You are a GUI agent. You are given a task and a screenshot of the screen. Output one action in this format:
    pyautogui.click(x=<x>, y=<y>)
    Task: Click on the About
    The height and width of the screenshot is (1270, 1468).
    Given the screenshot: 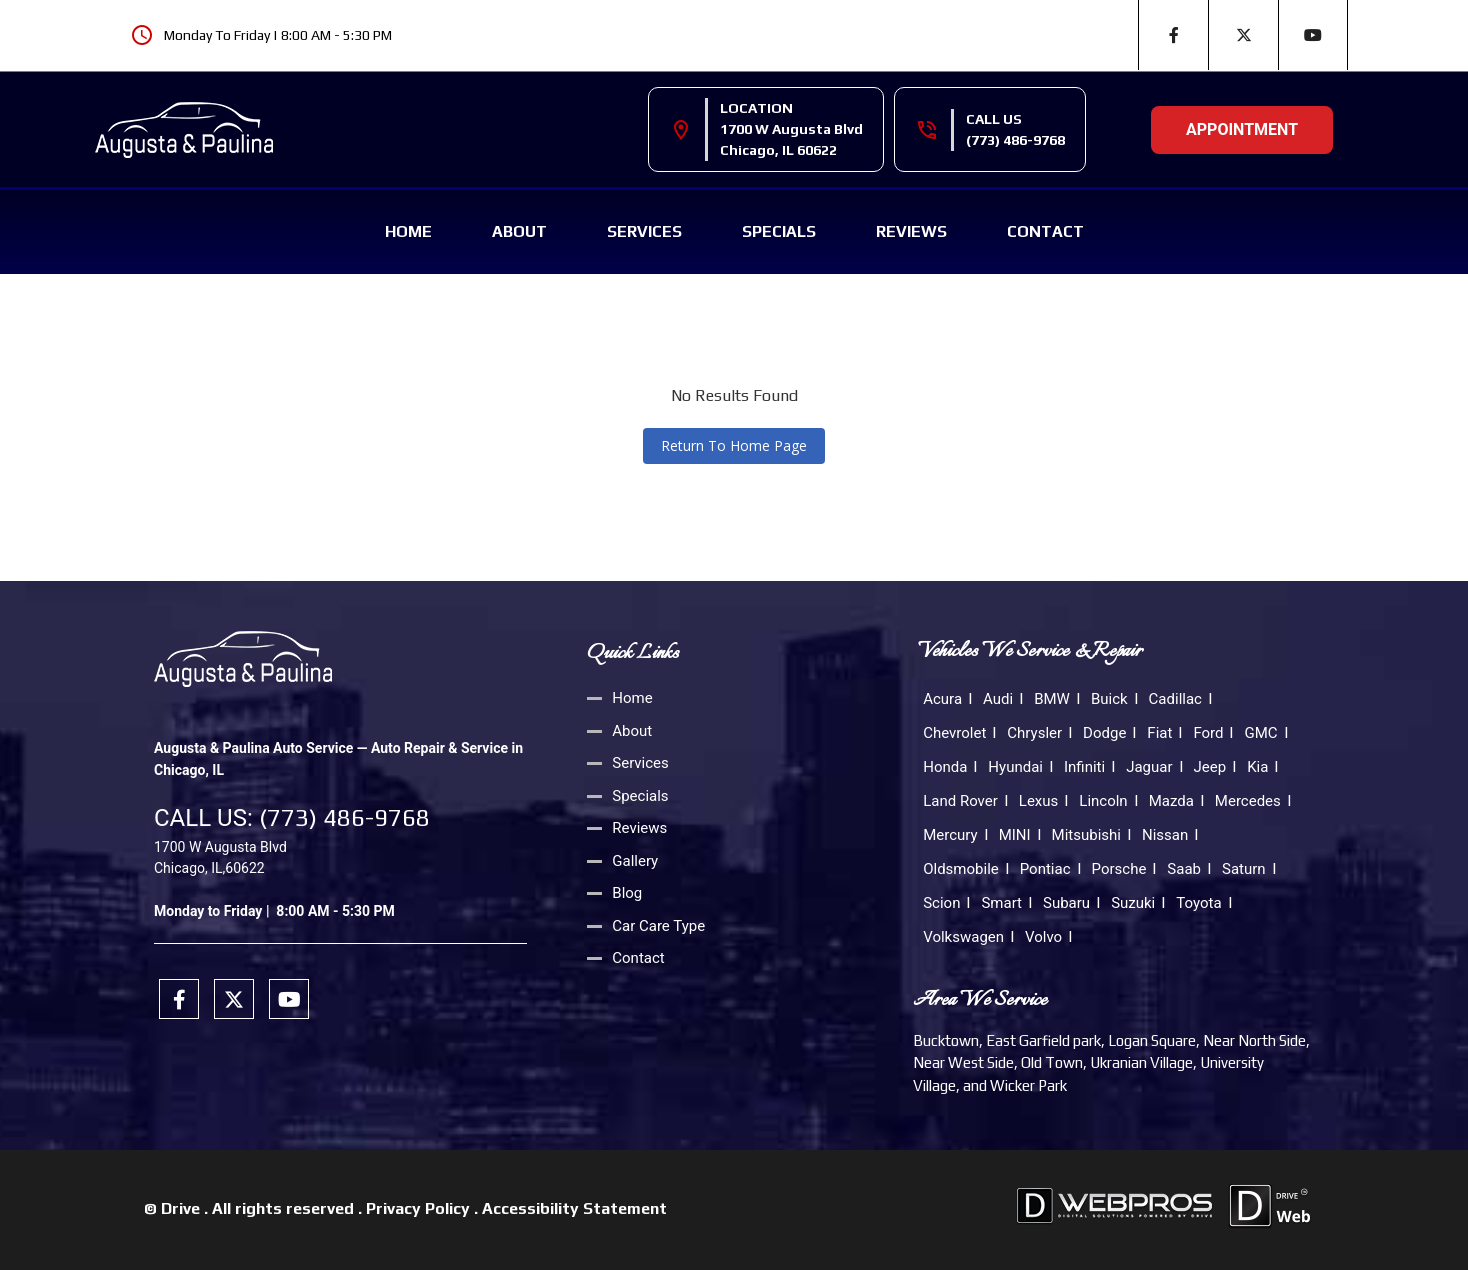 What is the action you would take?
    pyautogui.click(x=519, y=231)
    